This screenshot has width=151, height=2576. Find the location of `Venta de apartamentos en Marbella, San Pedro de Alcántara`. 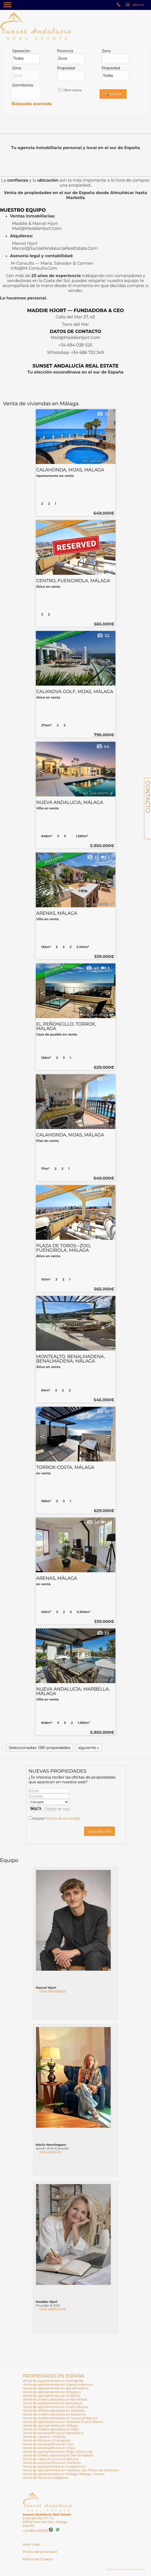

Venta de apartamentos en Marbella, San Pedro de Alcántara is located at coordinates (70, 2470).